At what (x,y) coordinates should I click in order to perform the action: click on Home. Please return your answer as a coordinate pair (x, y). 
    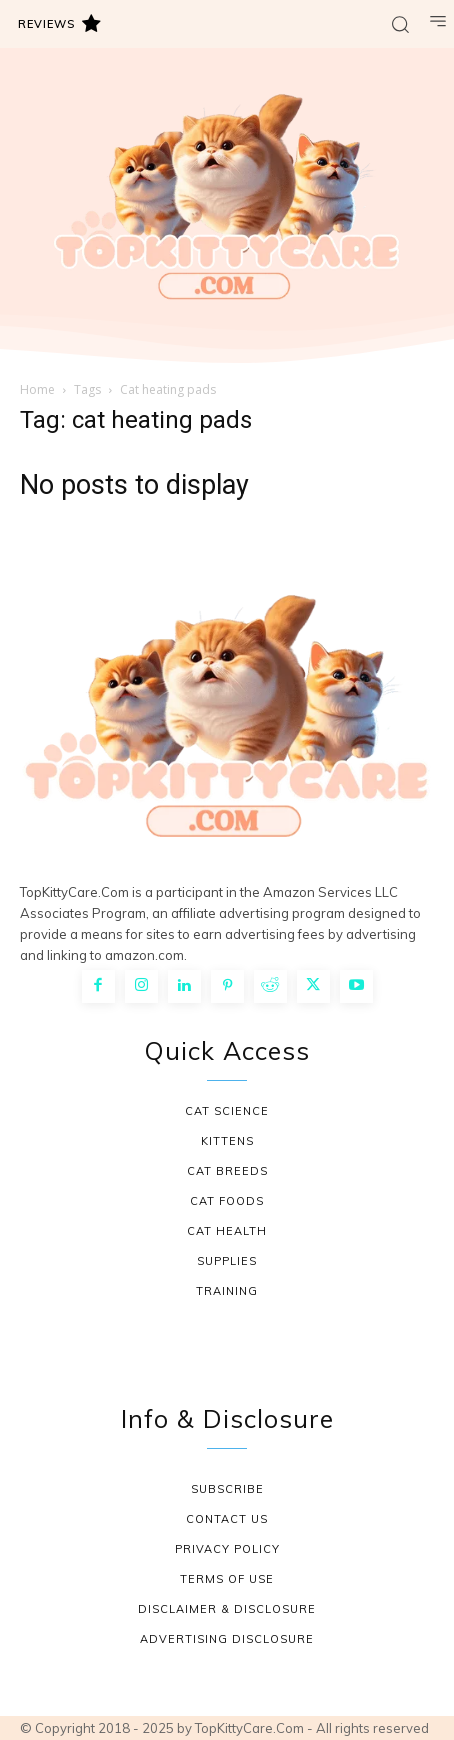
    Looking at the image, I should click on (37, 389).